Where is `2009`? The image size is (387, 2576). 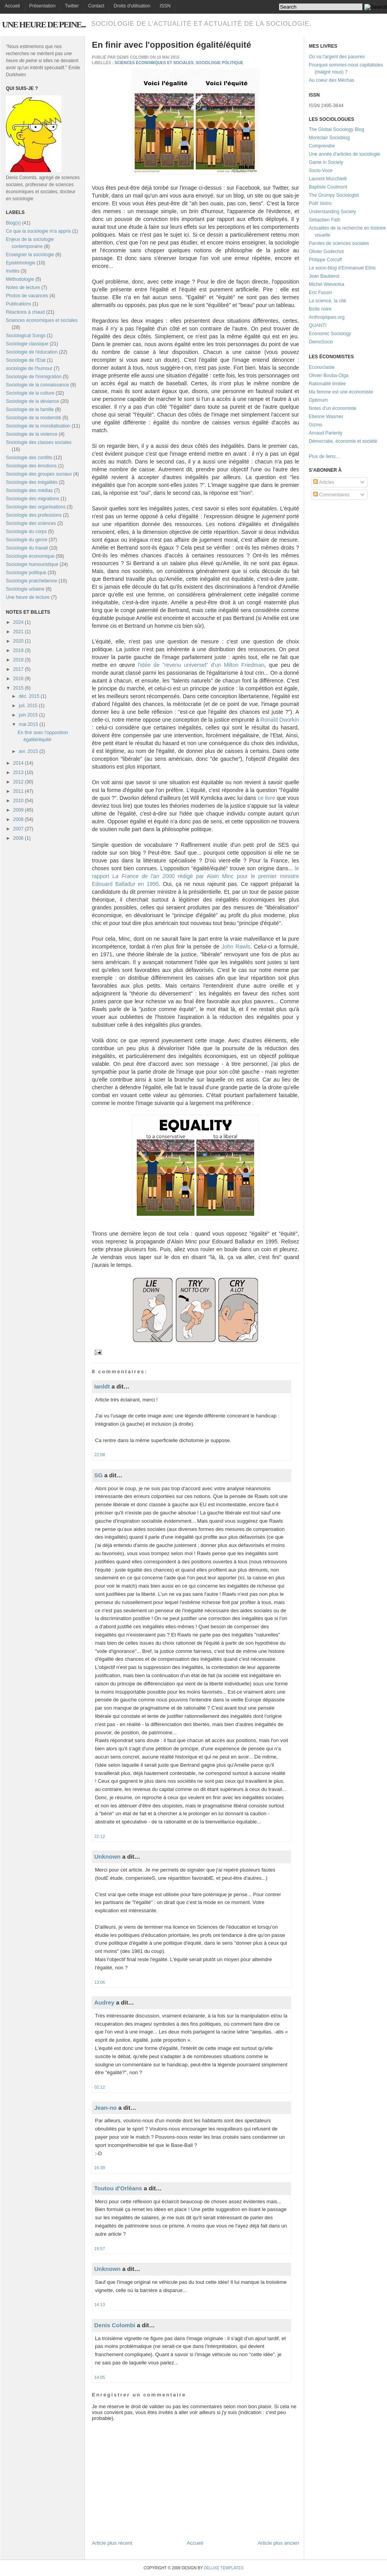
2009 is located at coordinates (18, 810).